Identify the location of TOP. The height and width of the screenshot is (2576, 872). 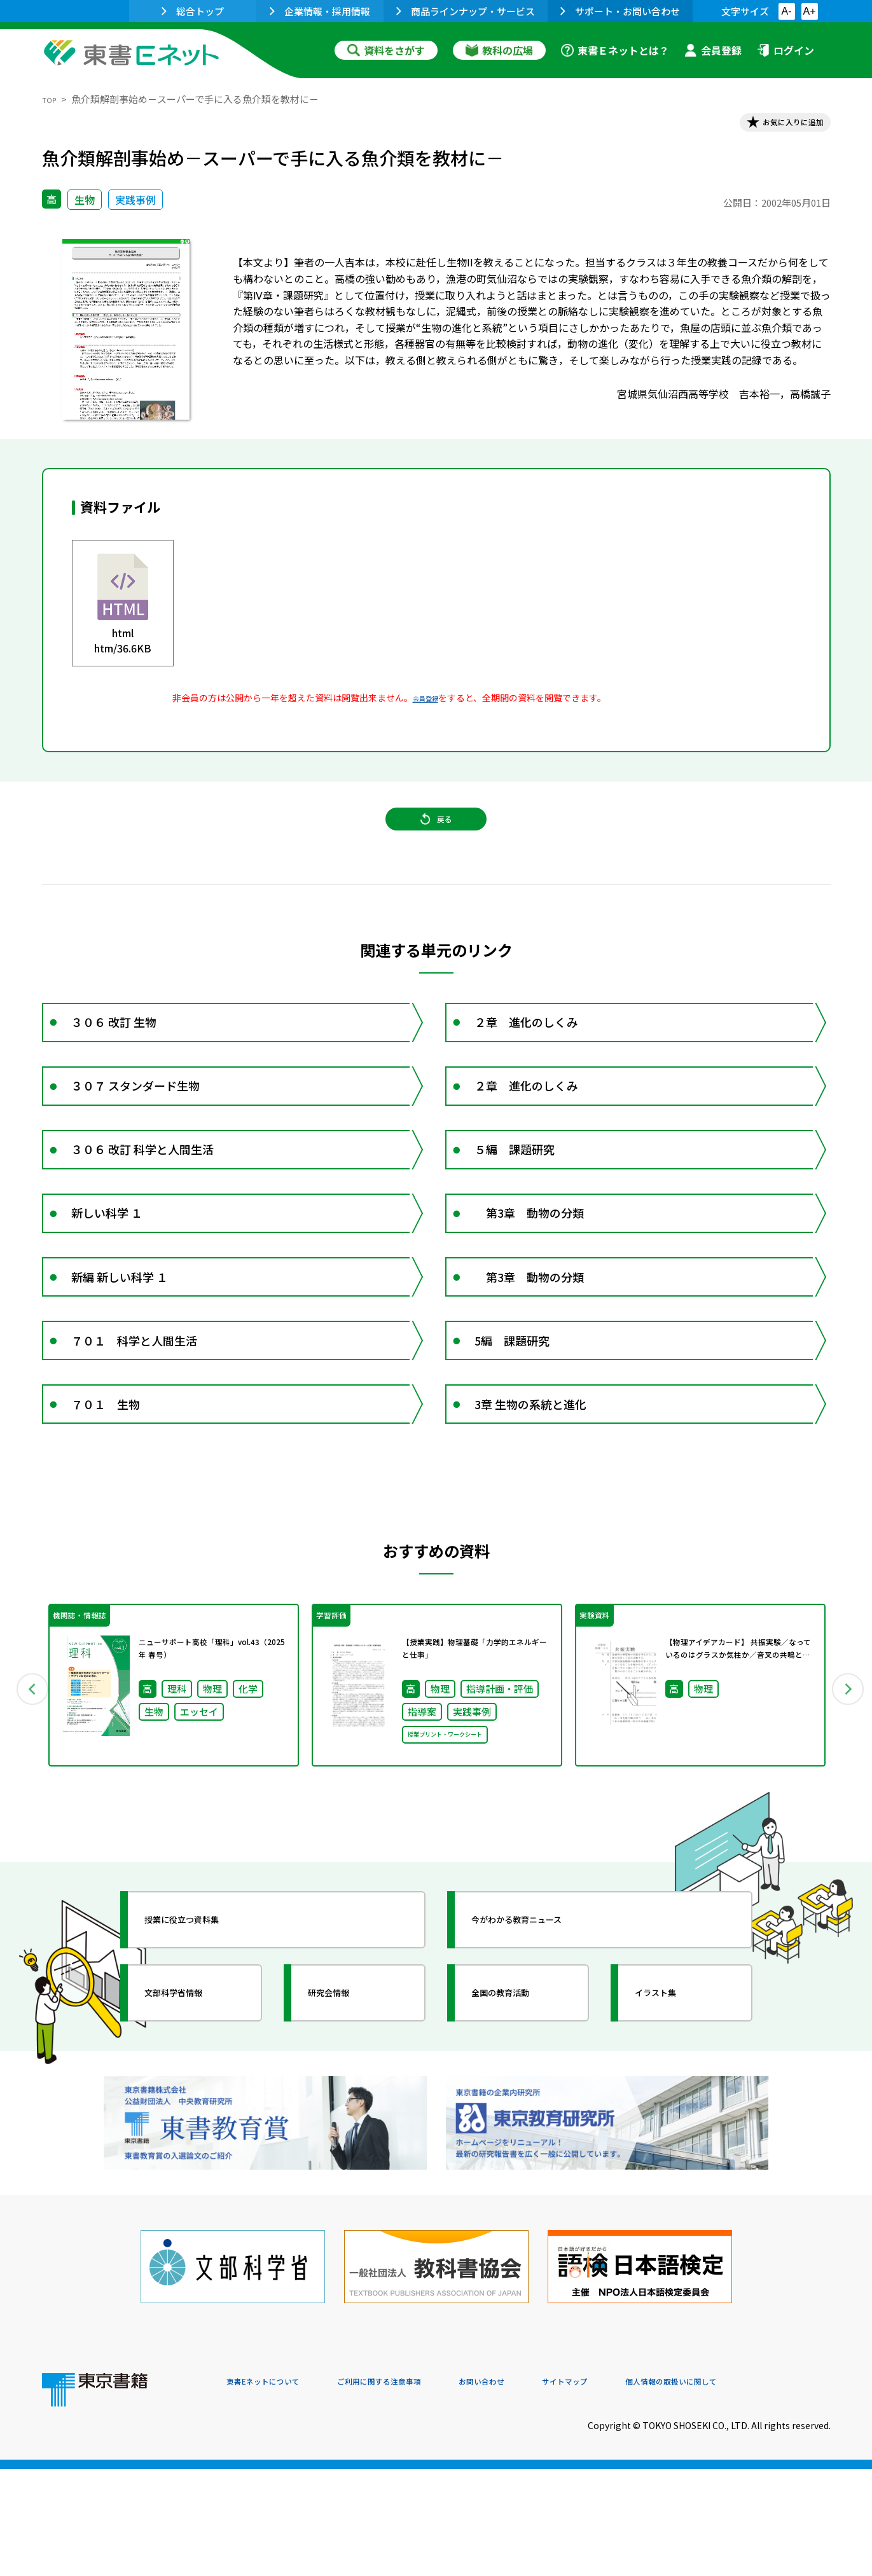
(52, 99).